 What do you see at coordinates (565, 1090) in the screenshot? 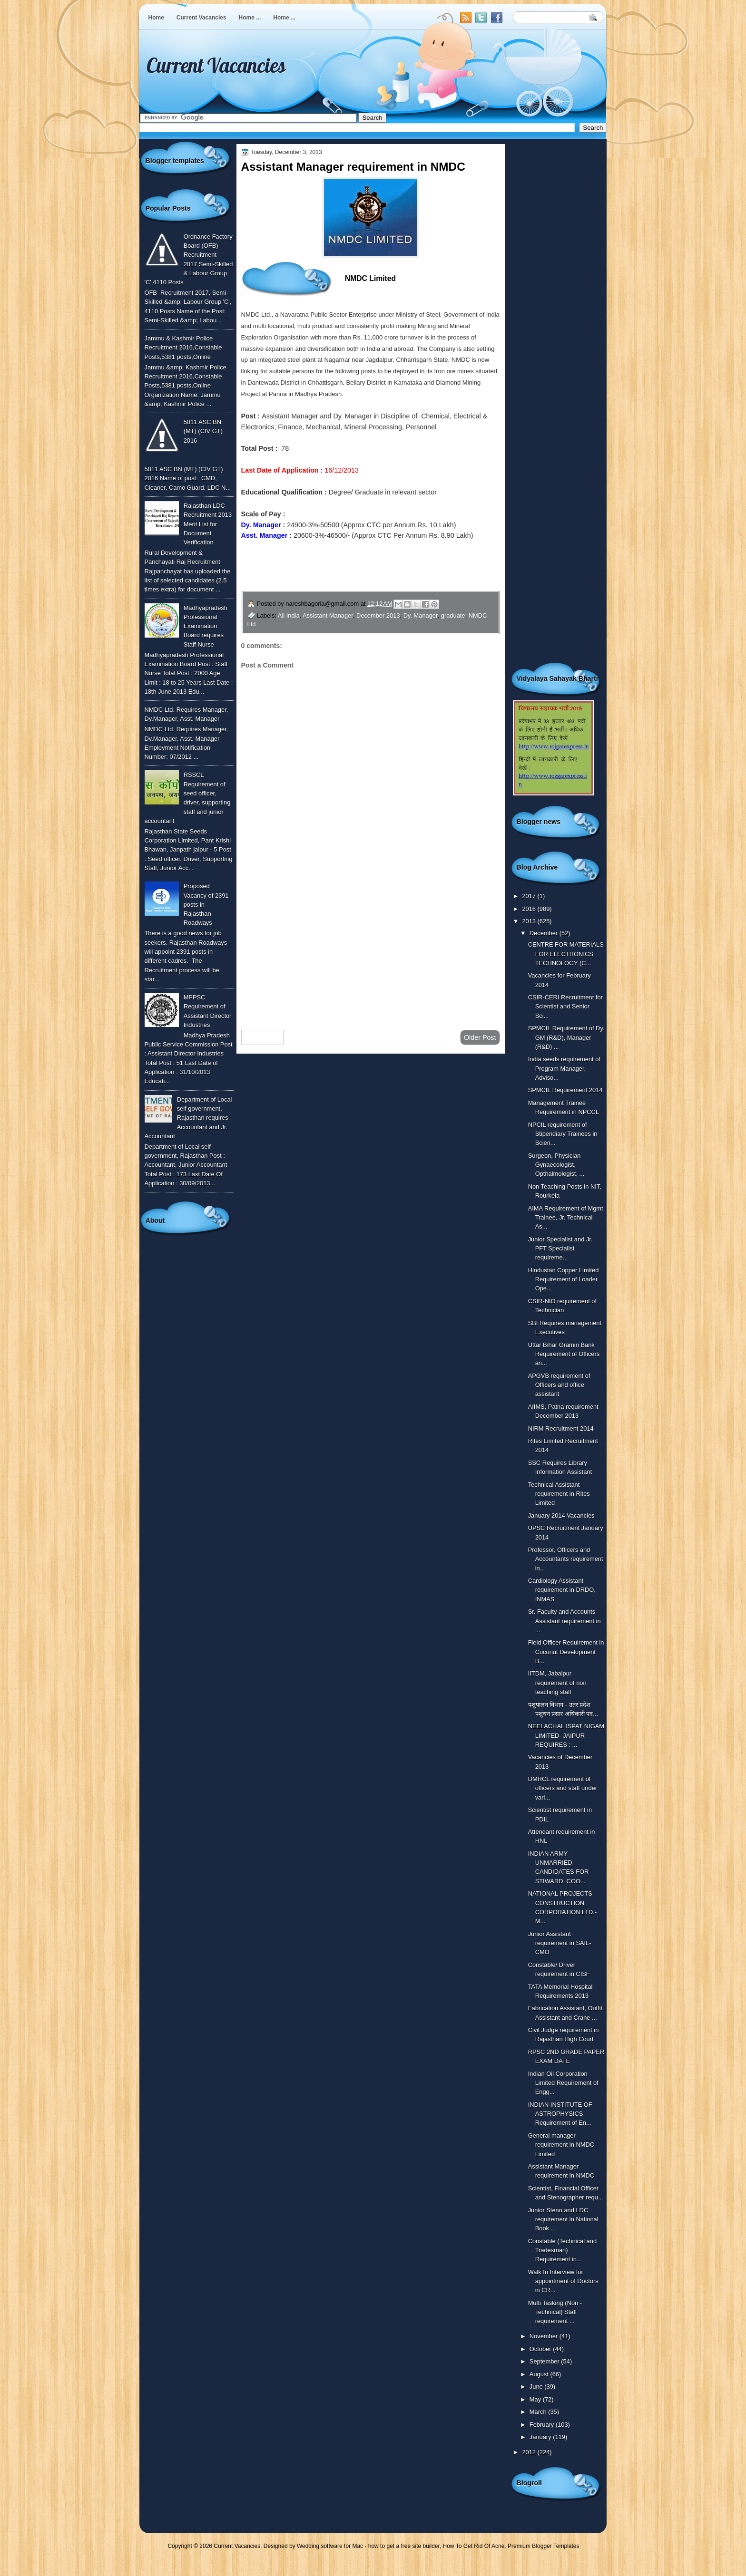
I see `SPMCIL Requirement 2014` at bounding box center [565, 1090].